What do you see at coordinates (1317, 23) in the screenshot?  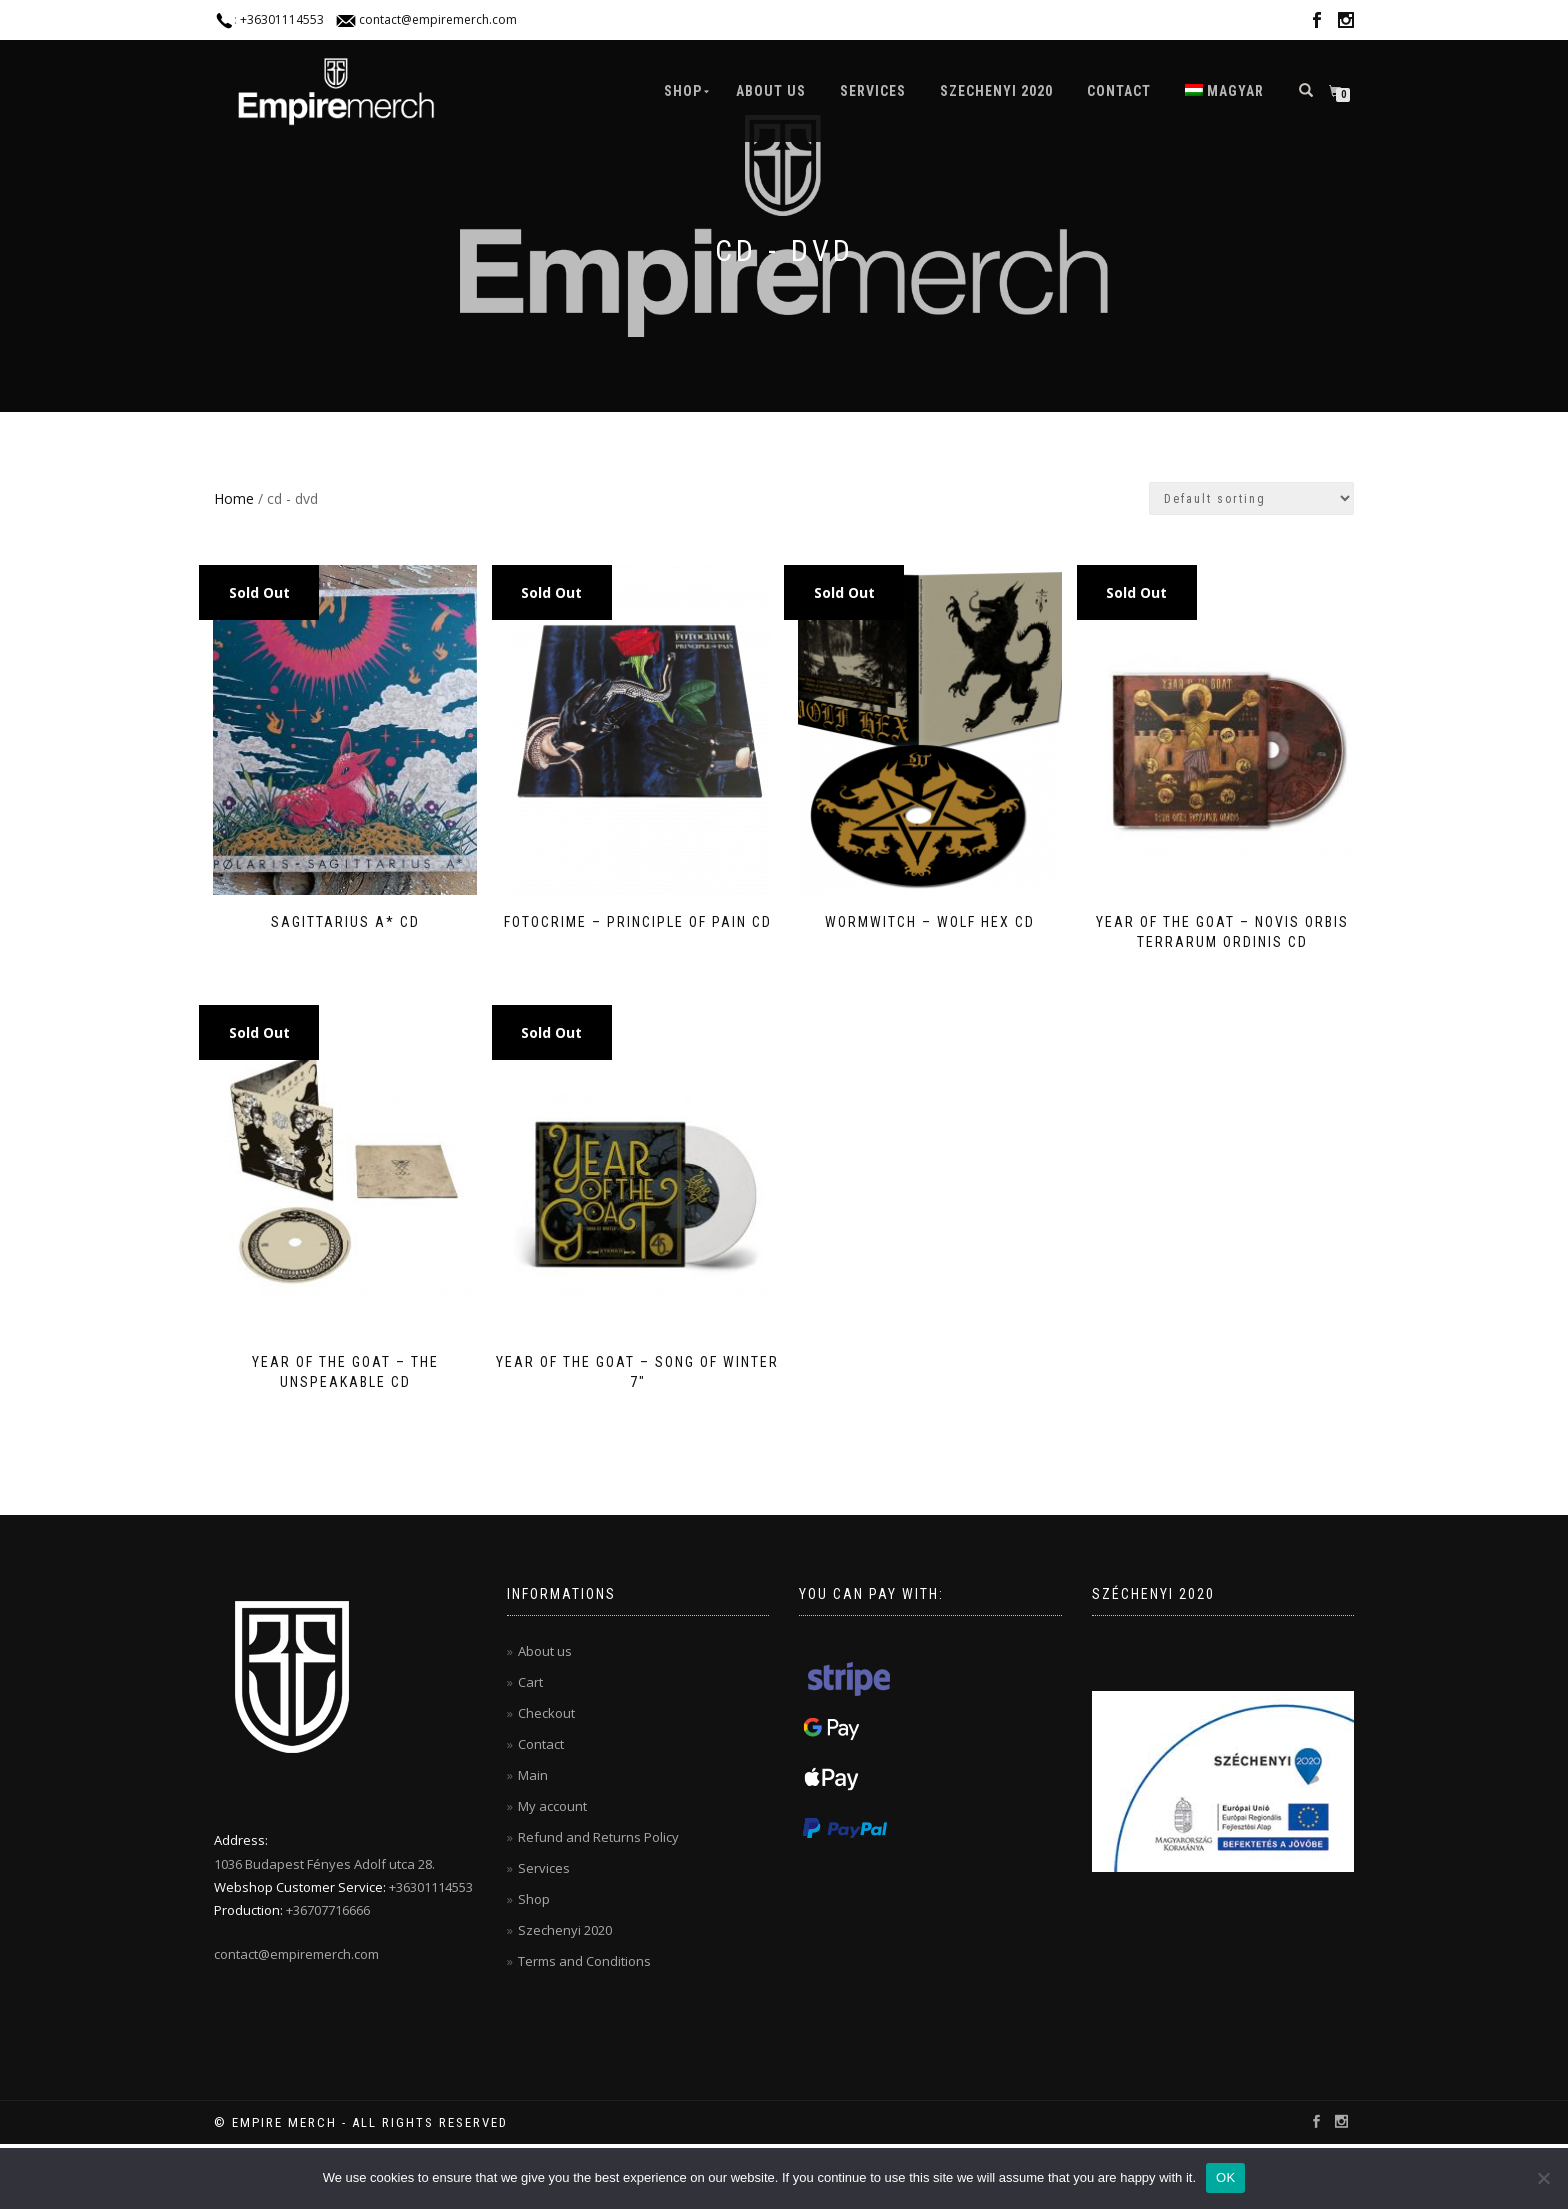 I see `facebook` at bounding box center [1317, 23].